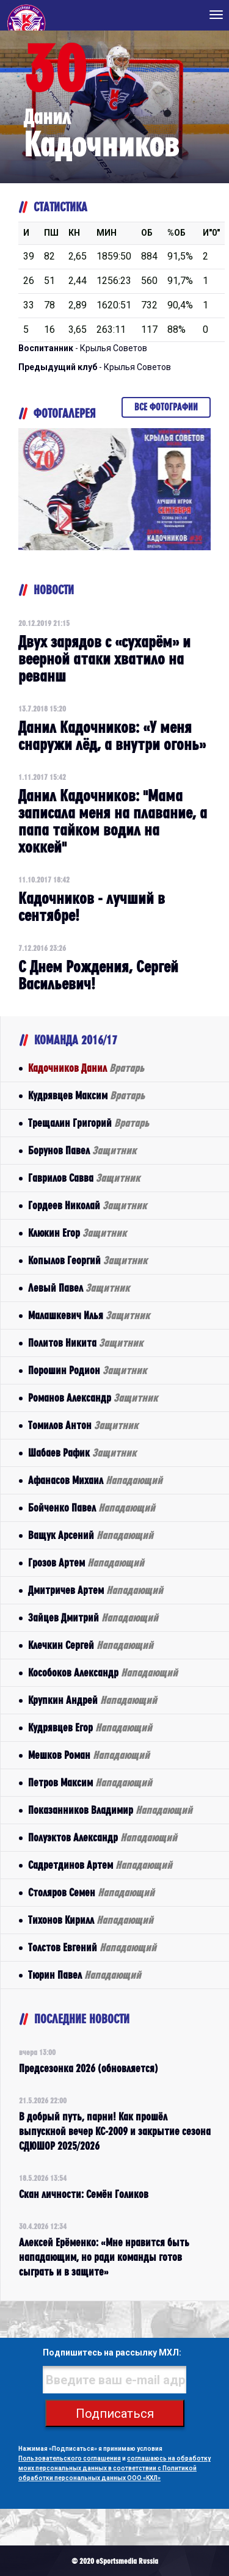 This screenshot has width=229, height=2576. Describe the element at coordinates (90, 1535) in the screenshot. I see `Ващук Арсений` at that location.